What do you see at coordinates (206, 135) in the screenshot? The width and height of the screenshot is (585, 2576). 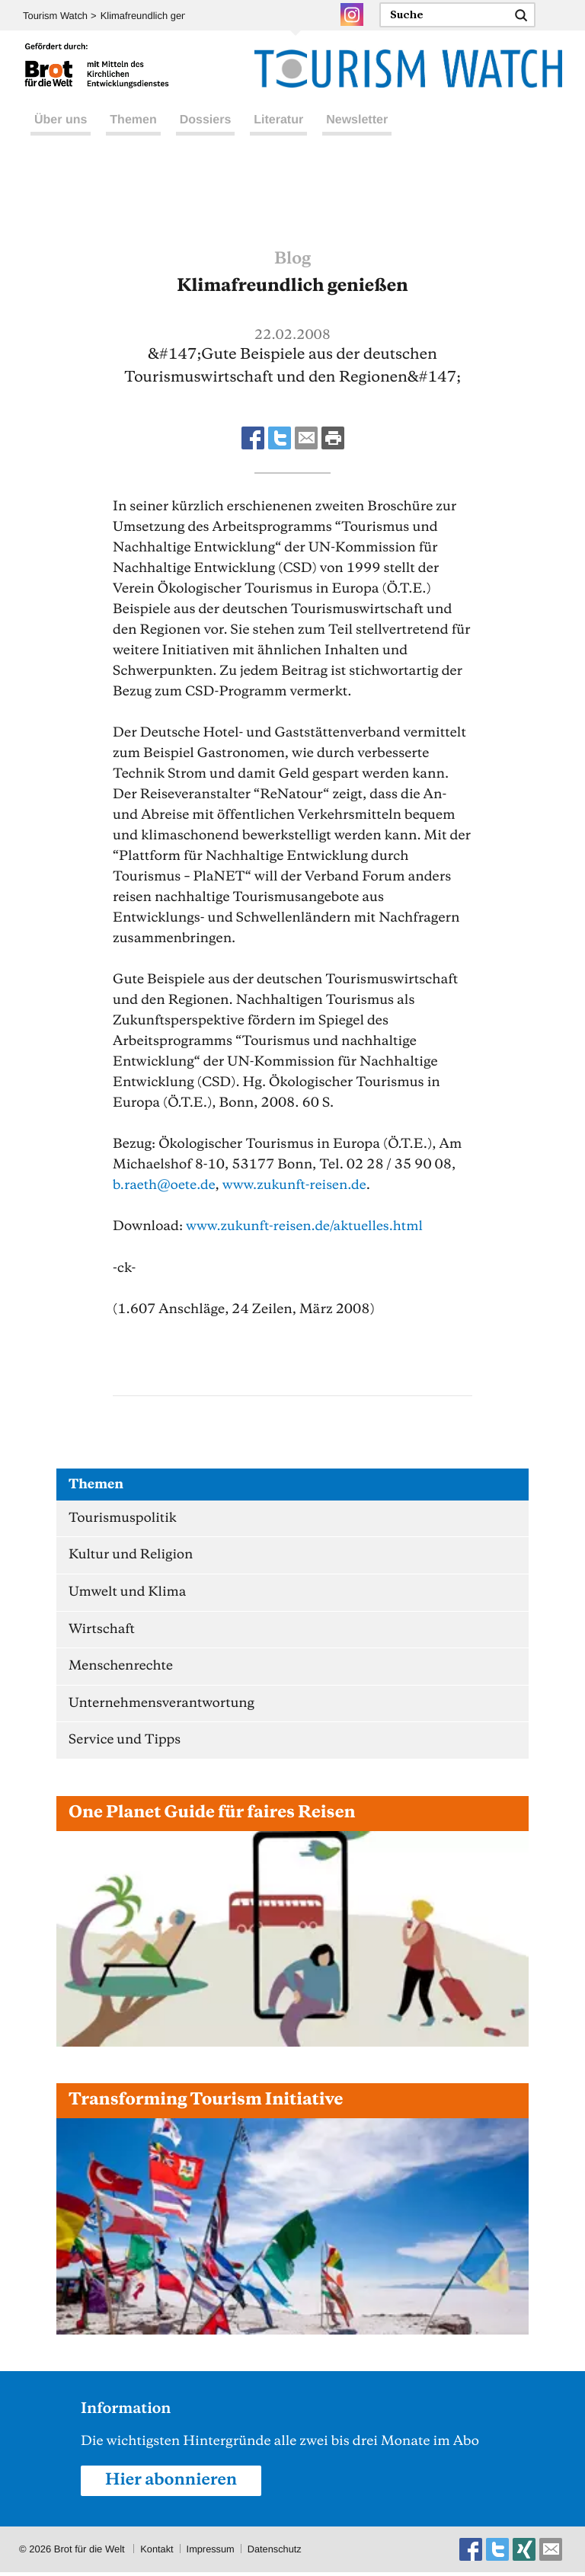 I see `Dossiers` at bounding box center [206, 135].